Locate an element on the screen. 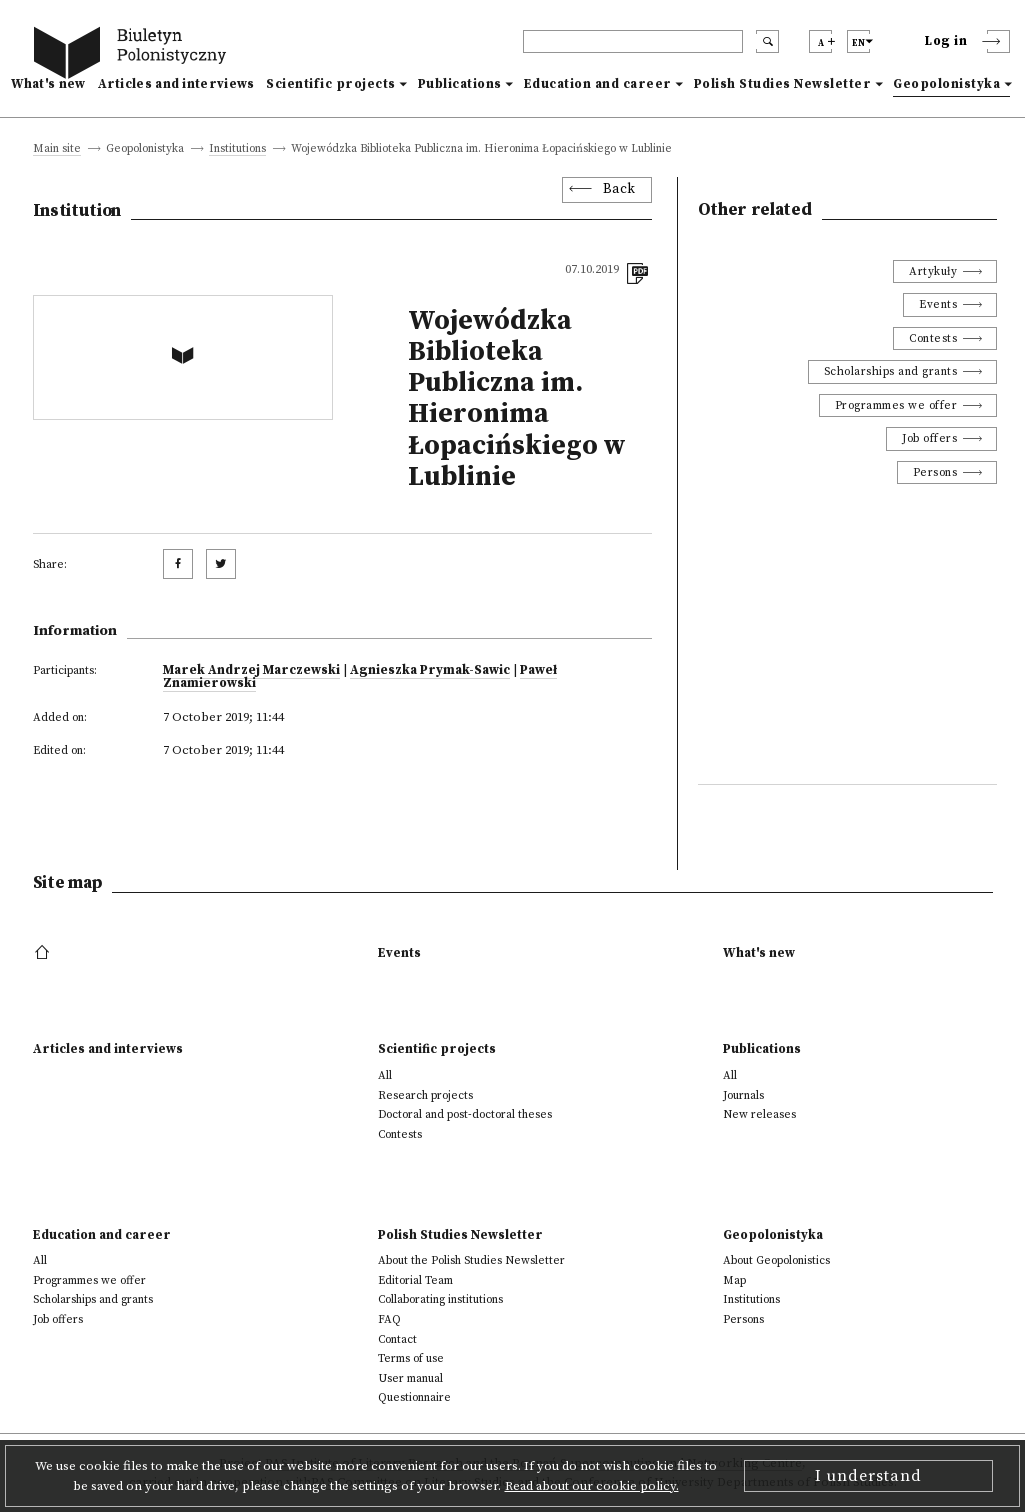  Editorial Team is located at coordinates (415, 1280).